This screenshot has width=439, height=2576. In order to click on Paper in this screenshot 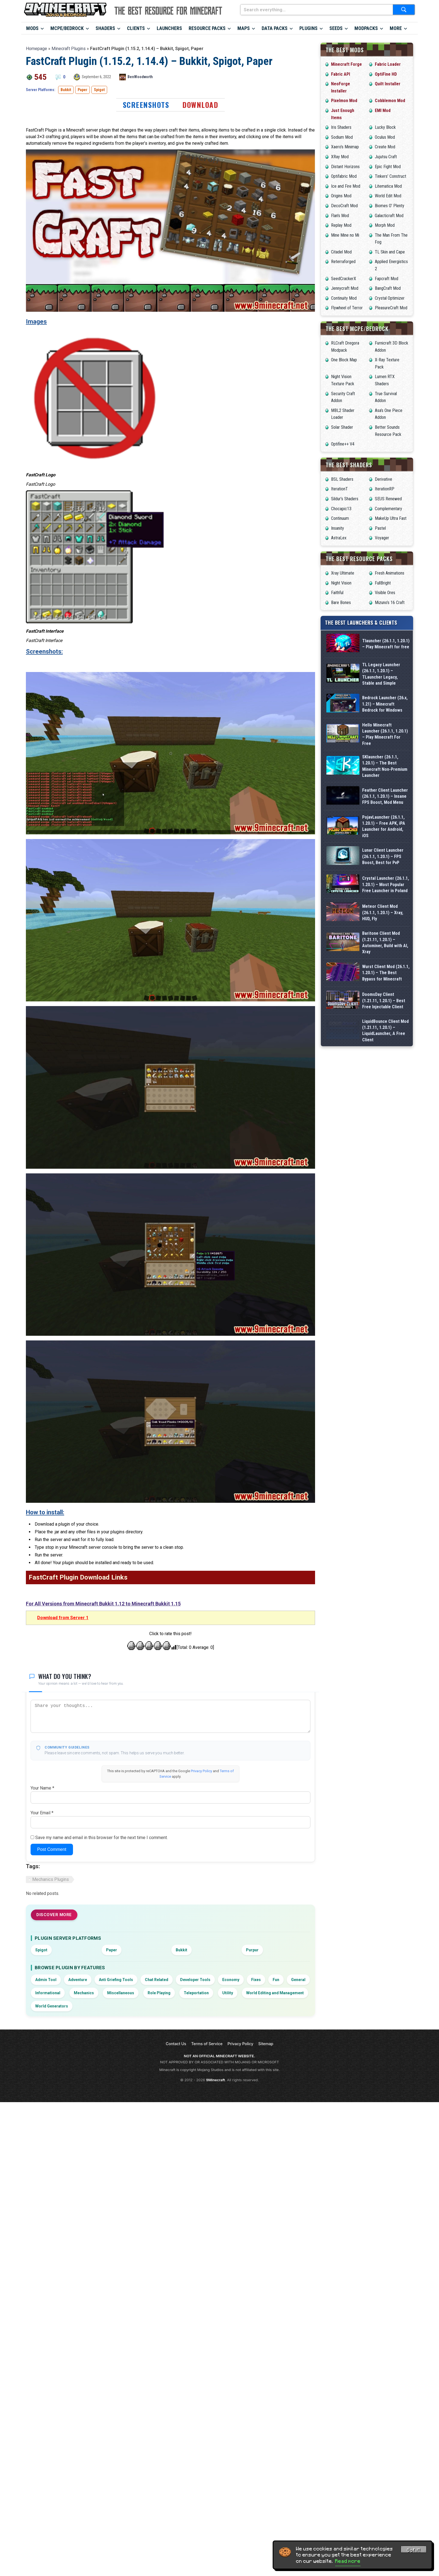, I will do `click(82, 90)`.